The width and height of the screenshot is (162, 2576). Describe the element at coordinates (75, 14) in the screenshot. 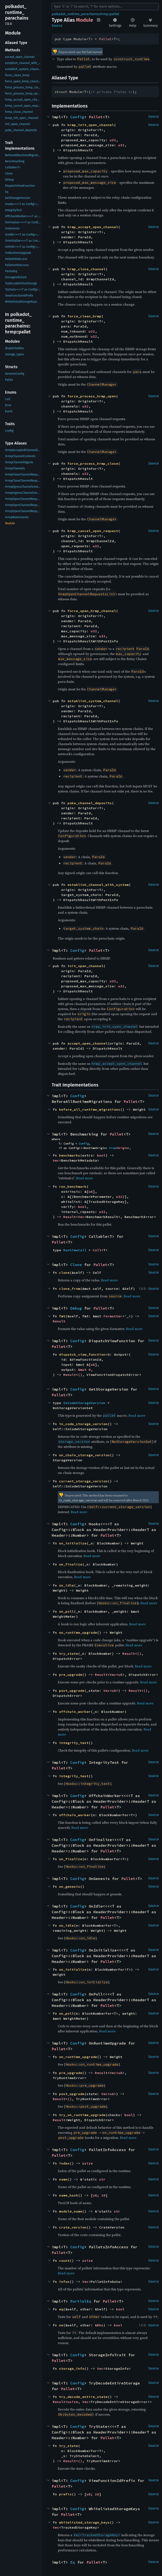

I see `polkadot_runtime_parachains` at that location.